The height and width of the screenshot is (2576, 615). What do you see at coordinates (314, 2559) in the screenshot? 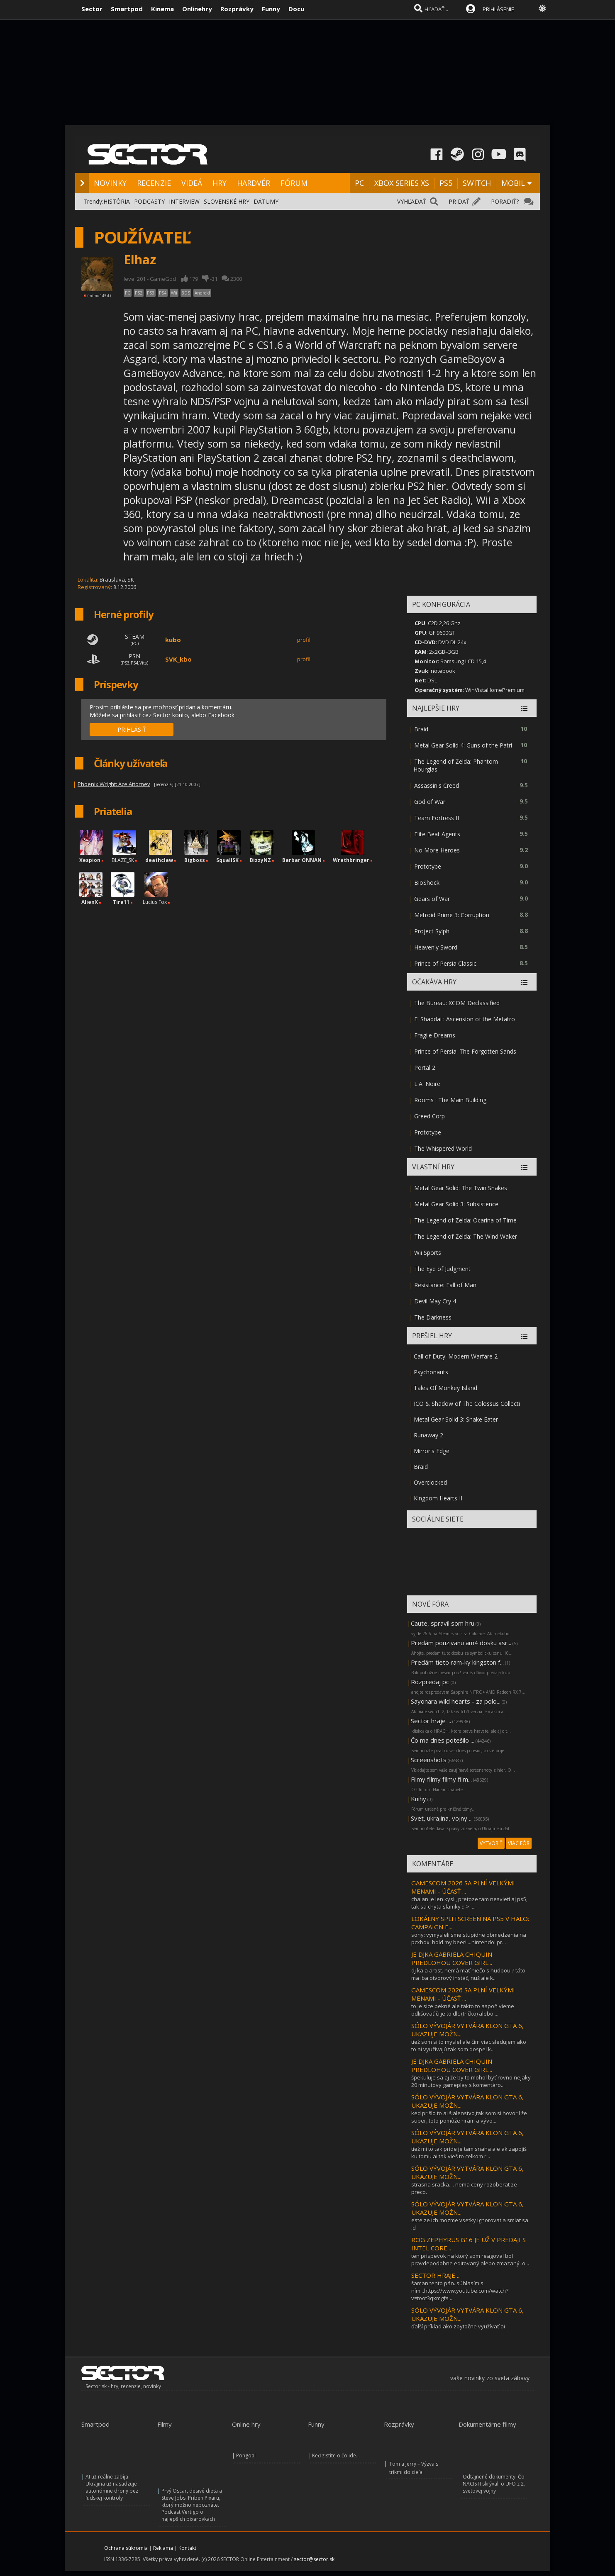
I see `sector@sector.sk` at bounding box center [314, 2559].